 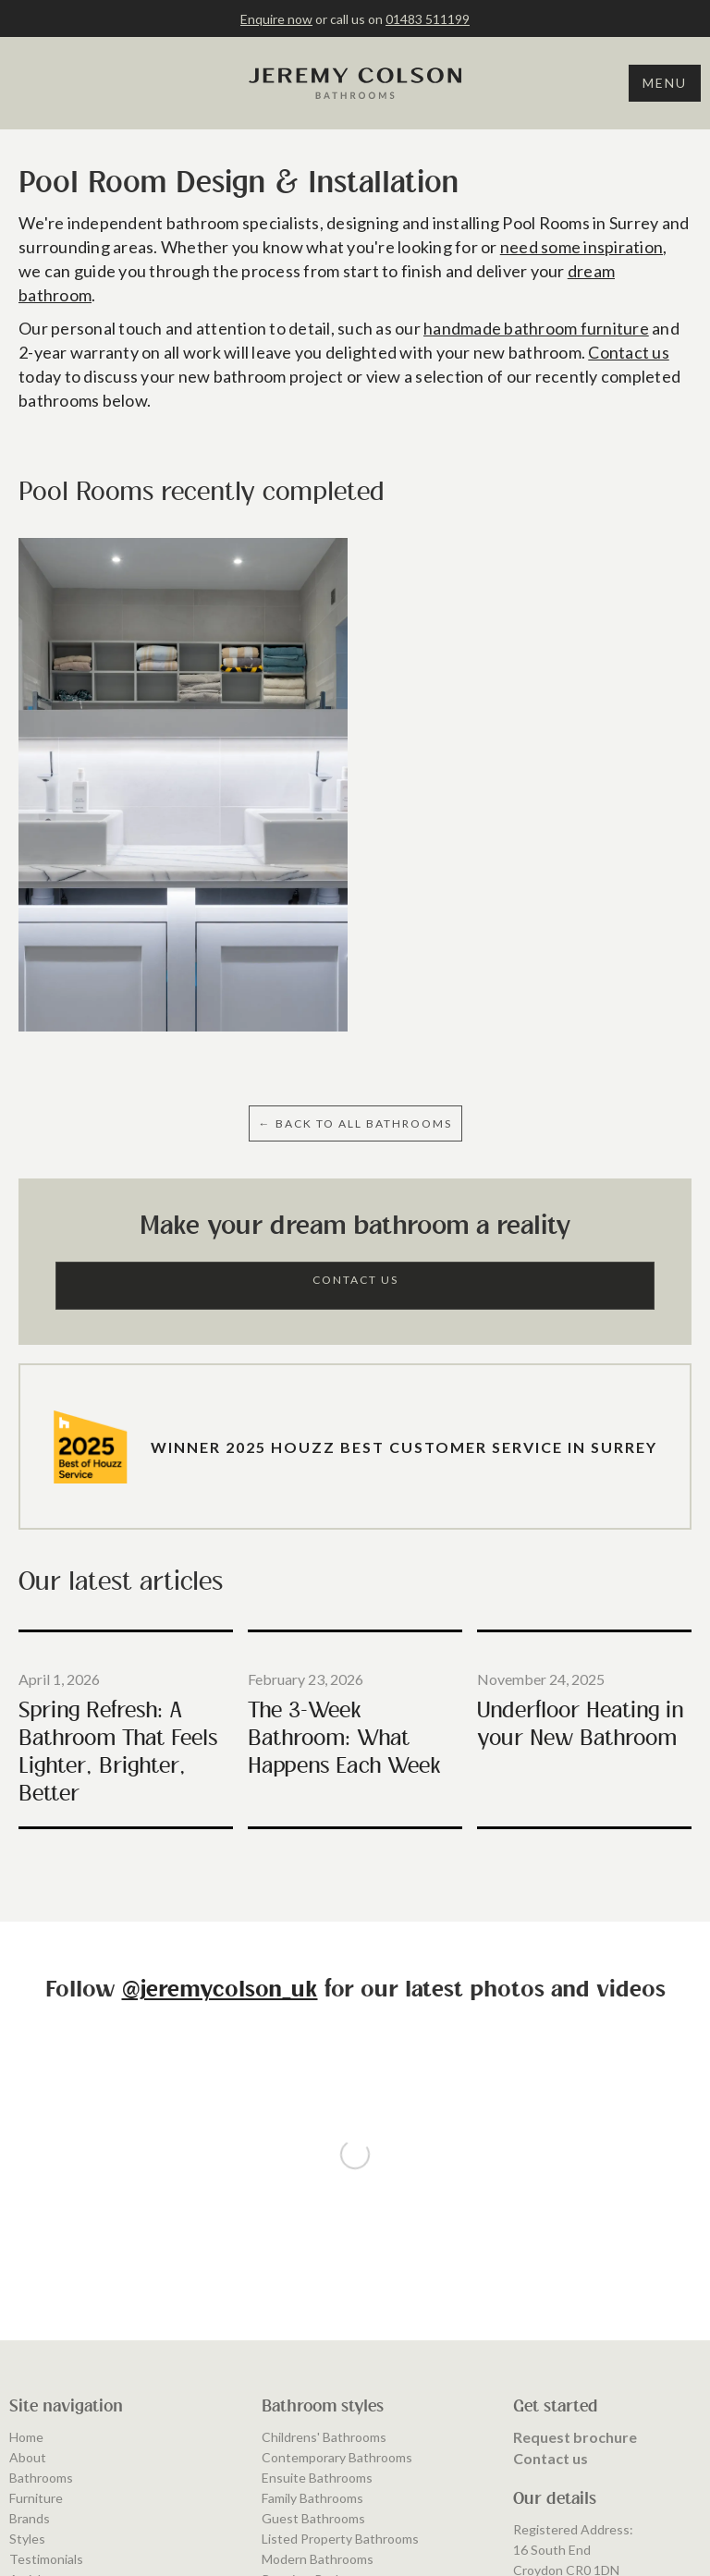 What do you see at coordinates (312, 2273) in the screenshot?
I see `Family Bathrooms` at bounding box center [312, 2273].